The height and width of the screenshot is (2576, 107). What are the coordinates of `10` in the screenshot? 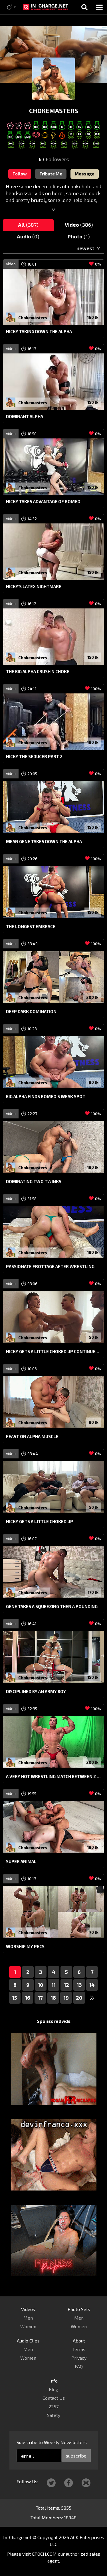 It's located at (40, 1985).